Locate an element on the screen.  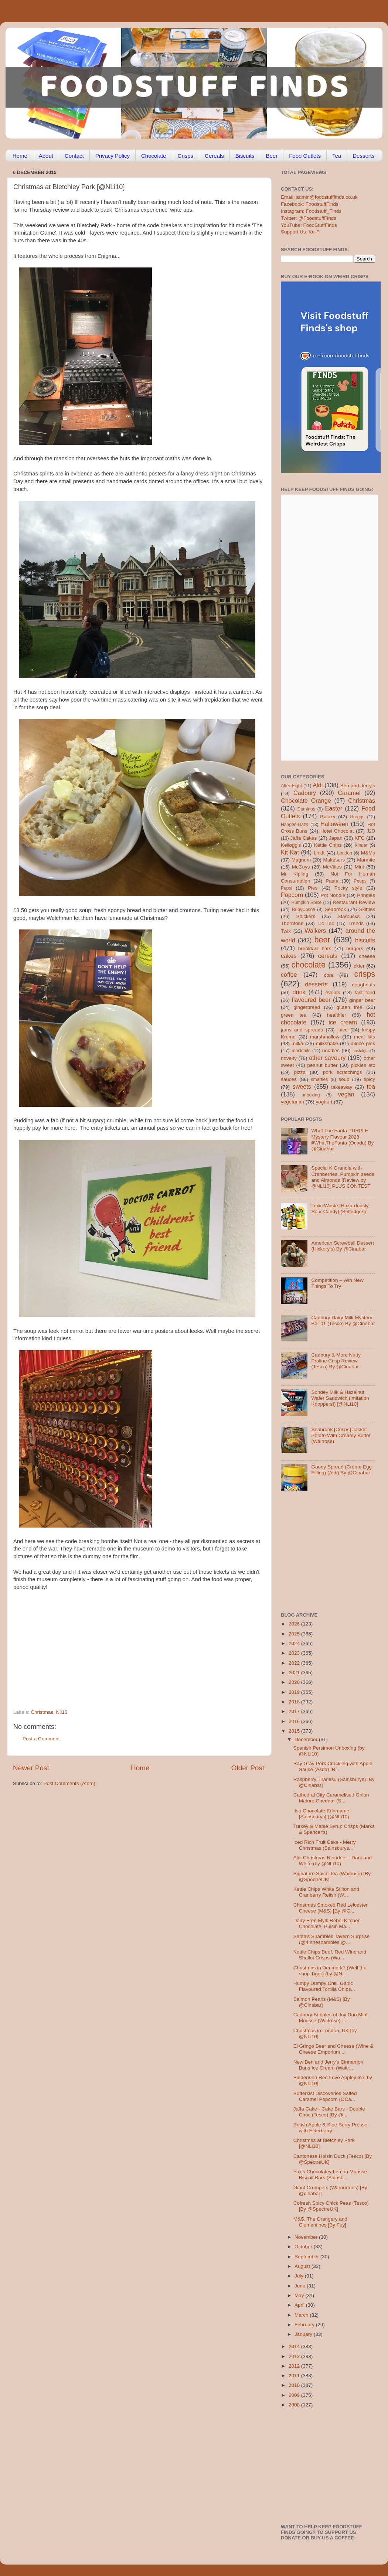
Cofresh Spicy Chick Peas (Tesco) [By @SpectreUK] is located at coordinates (331, 2206).